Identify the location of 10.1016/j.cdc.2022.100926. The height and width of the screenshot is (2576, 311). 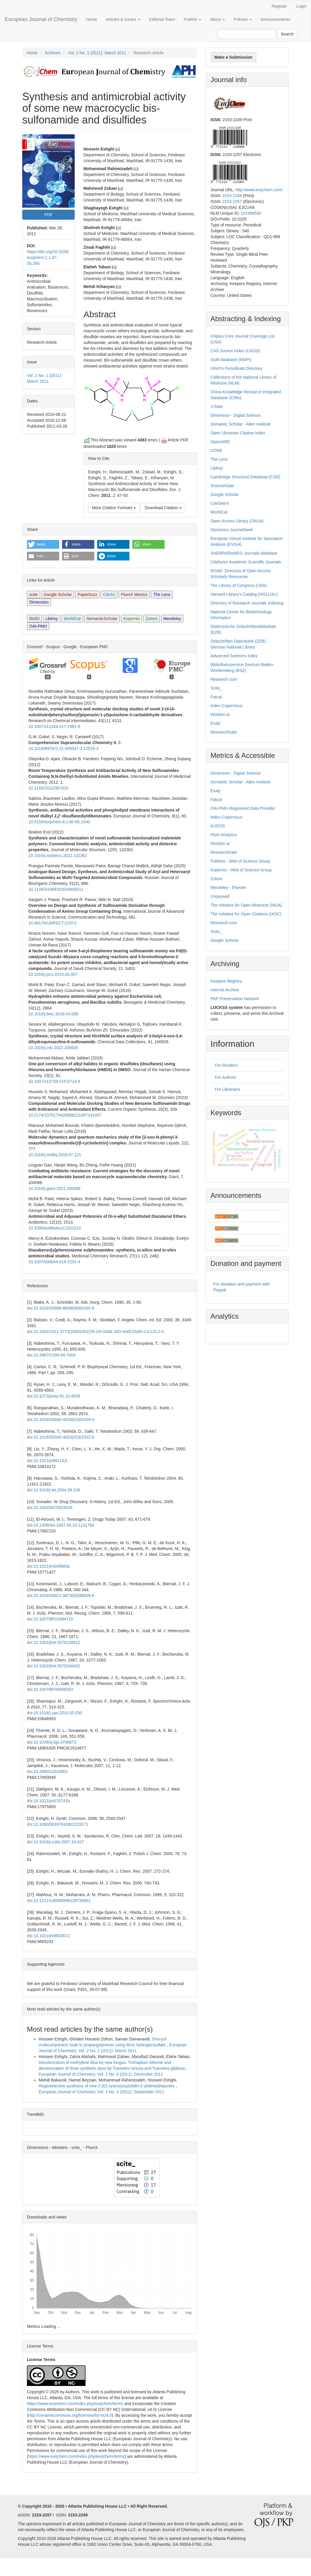
(53, 1047).